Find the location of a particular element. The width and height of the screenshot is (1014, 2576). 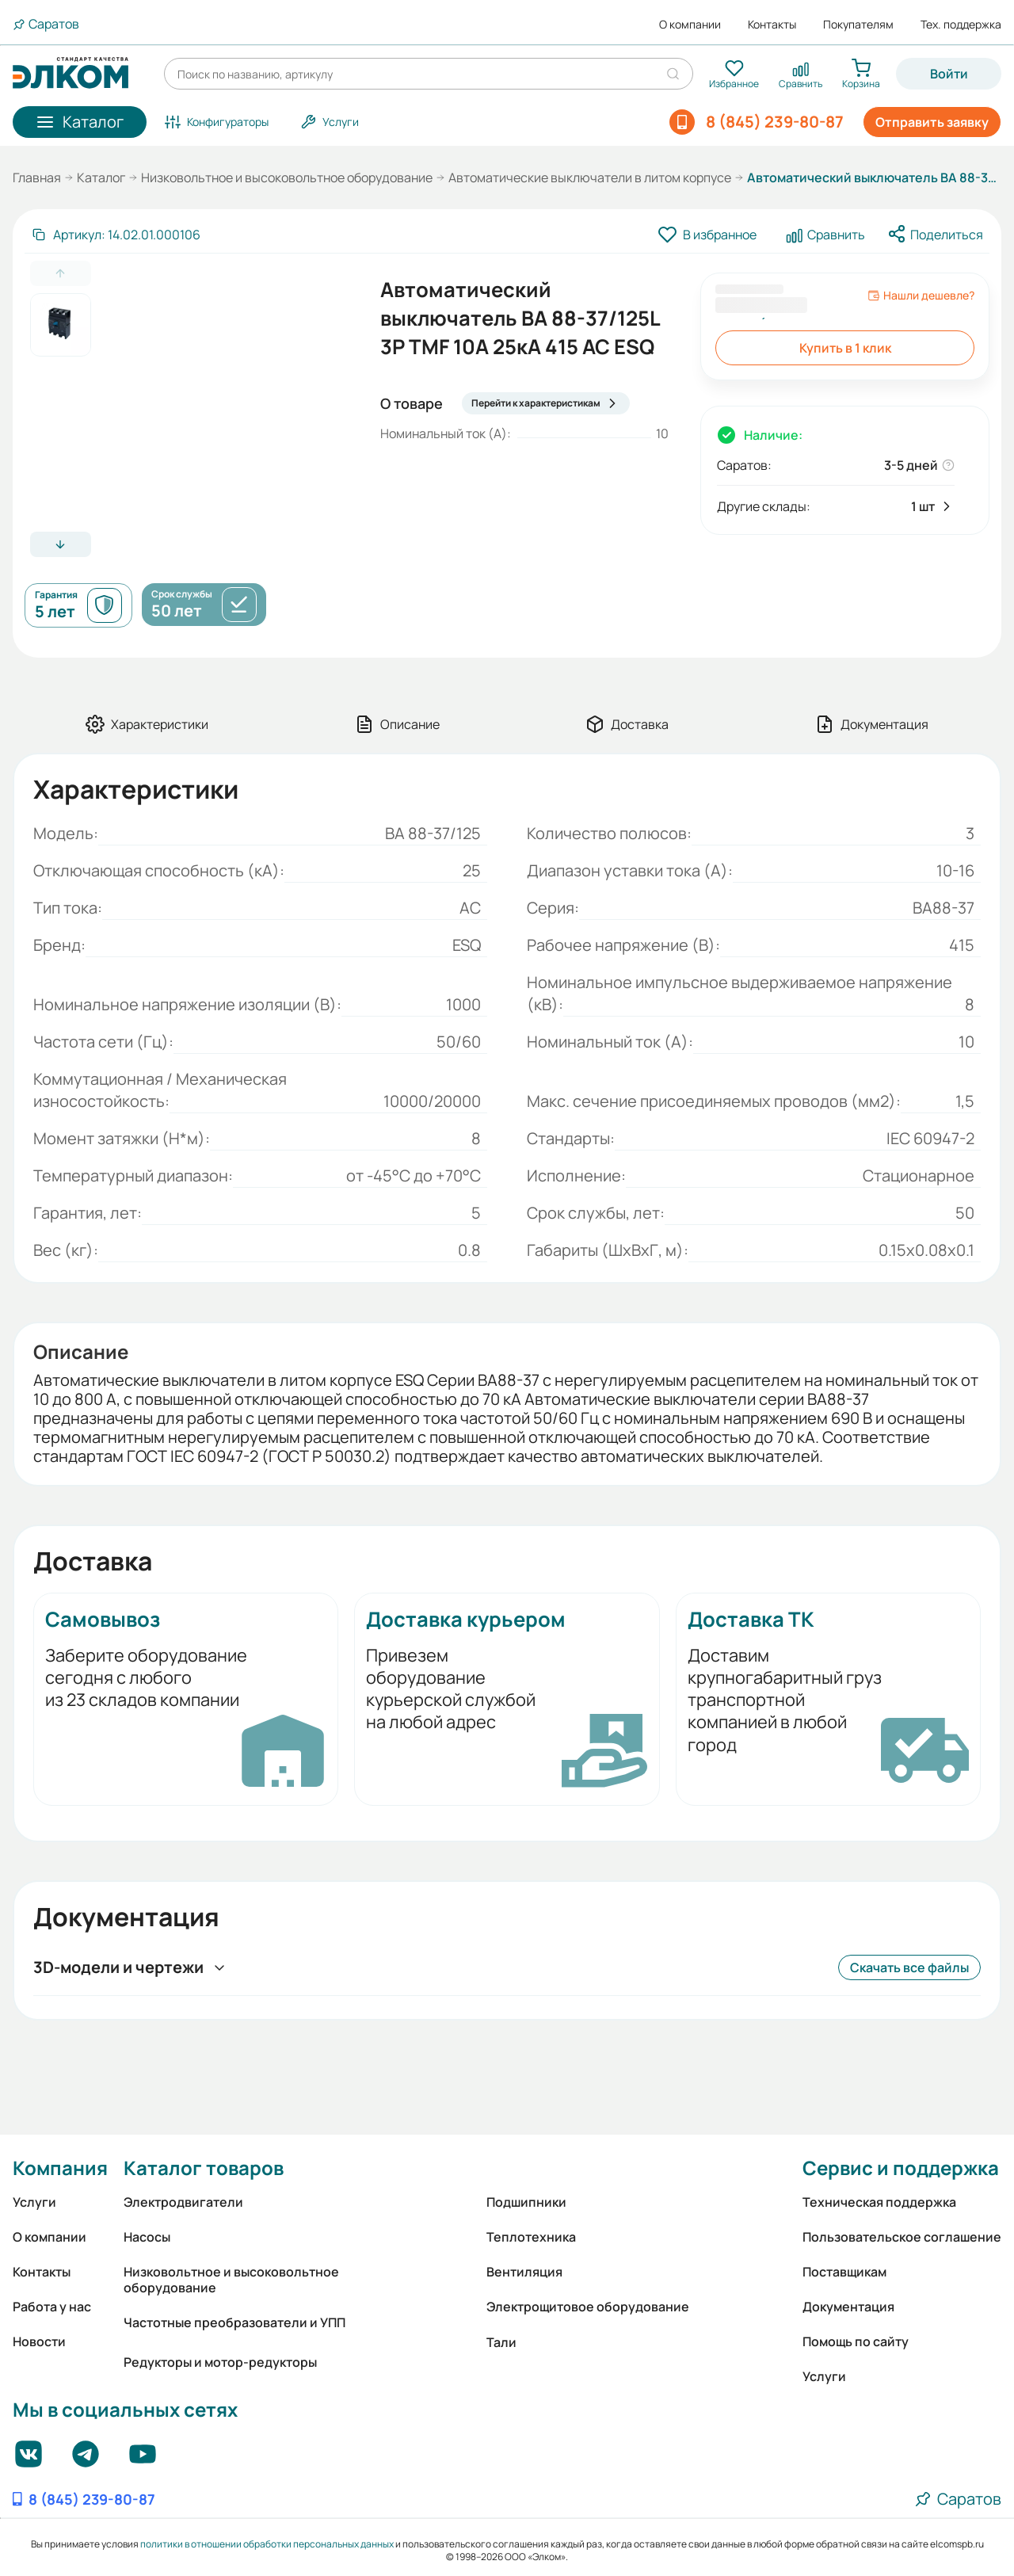

Компания is located at coordinates (60, 2167).